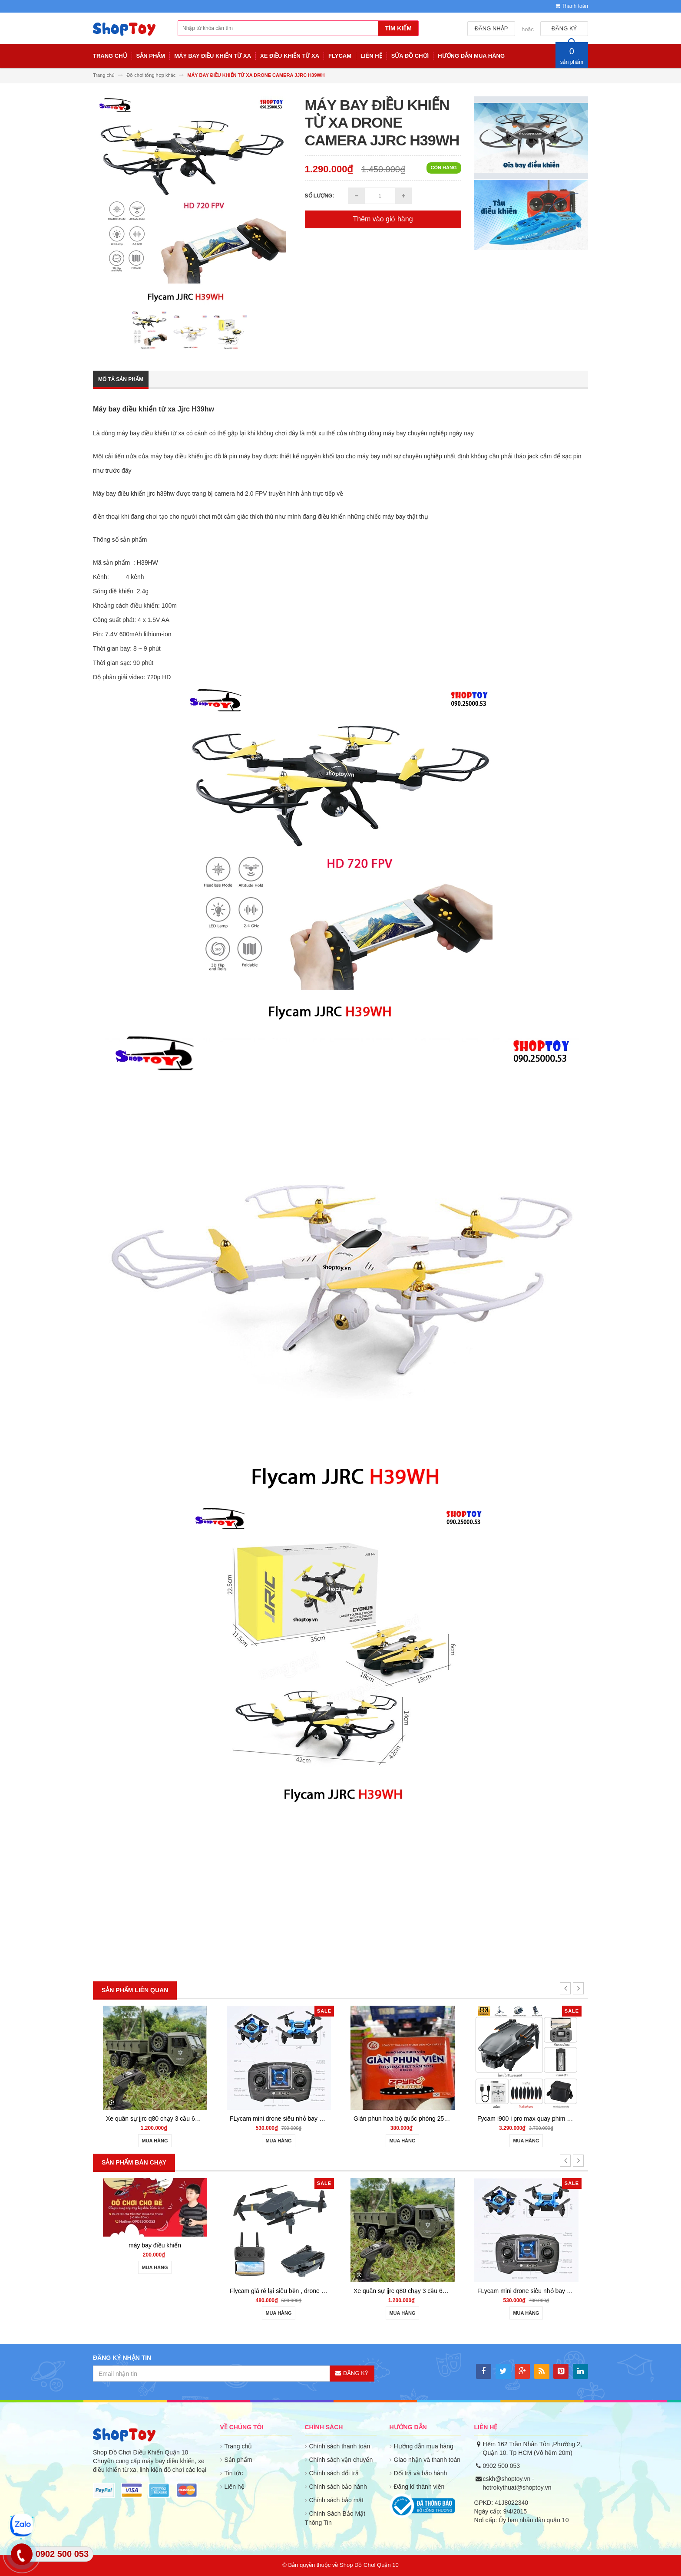  Describe the element at coordinates (120, 379) in the screenshot. I see `Mô tả sản phẩm` at that location.